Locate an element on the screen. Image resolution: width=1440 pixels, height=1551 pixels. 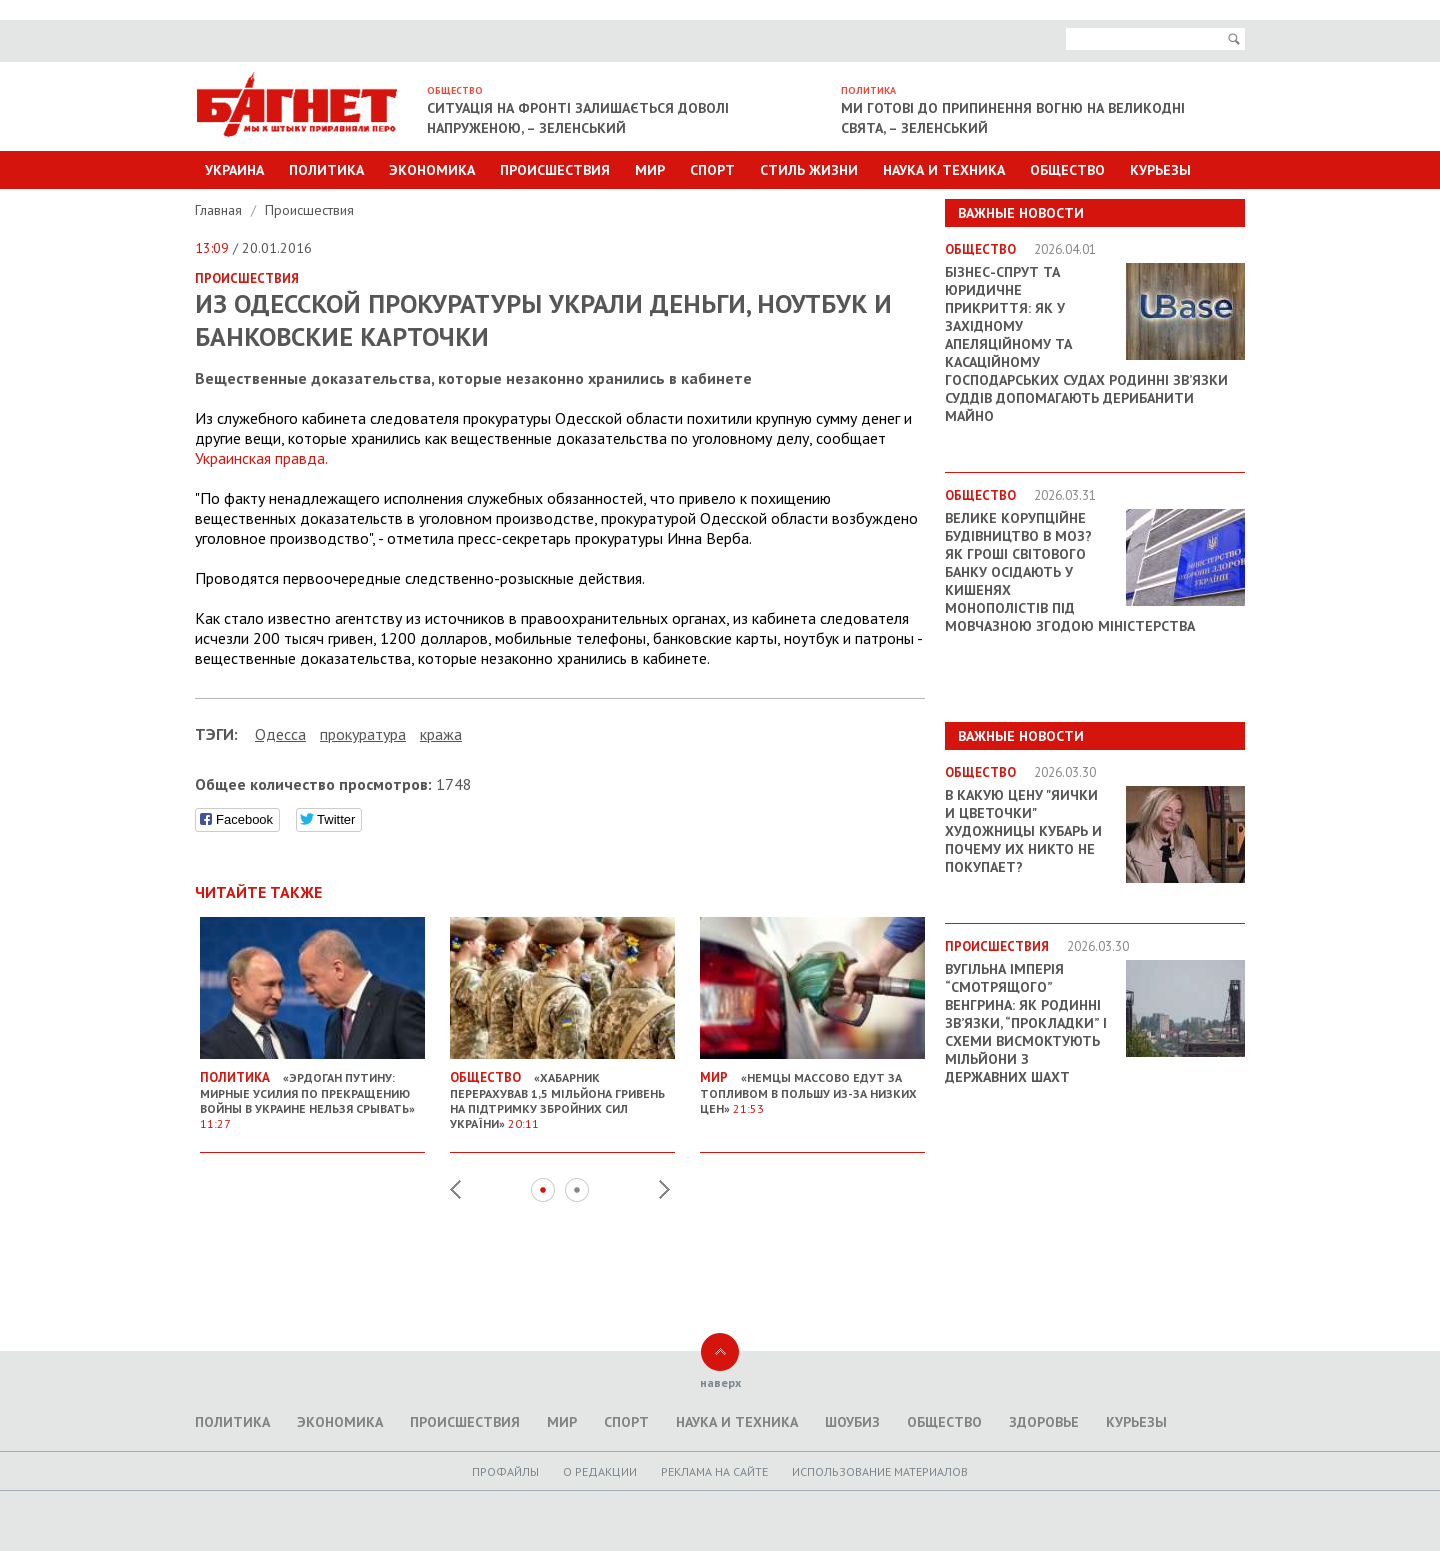
Одесса is located at coordinates (280, 734).